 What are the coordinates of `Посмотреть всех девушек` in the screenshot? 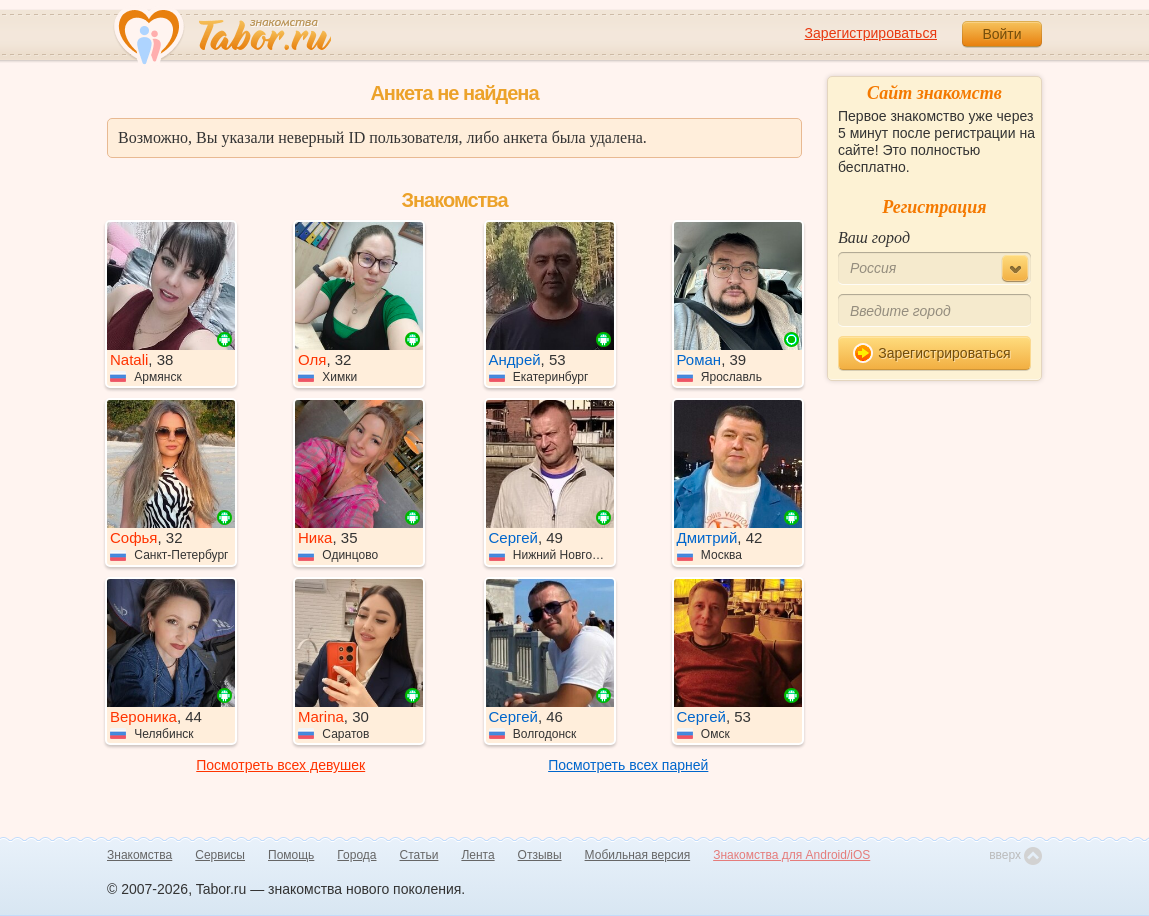 It's located at (280, 765).